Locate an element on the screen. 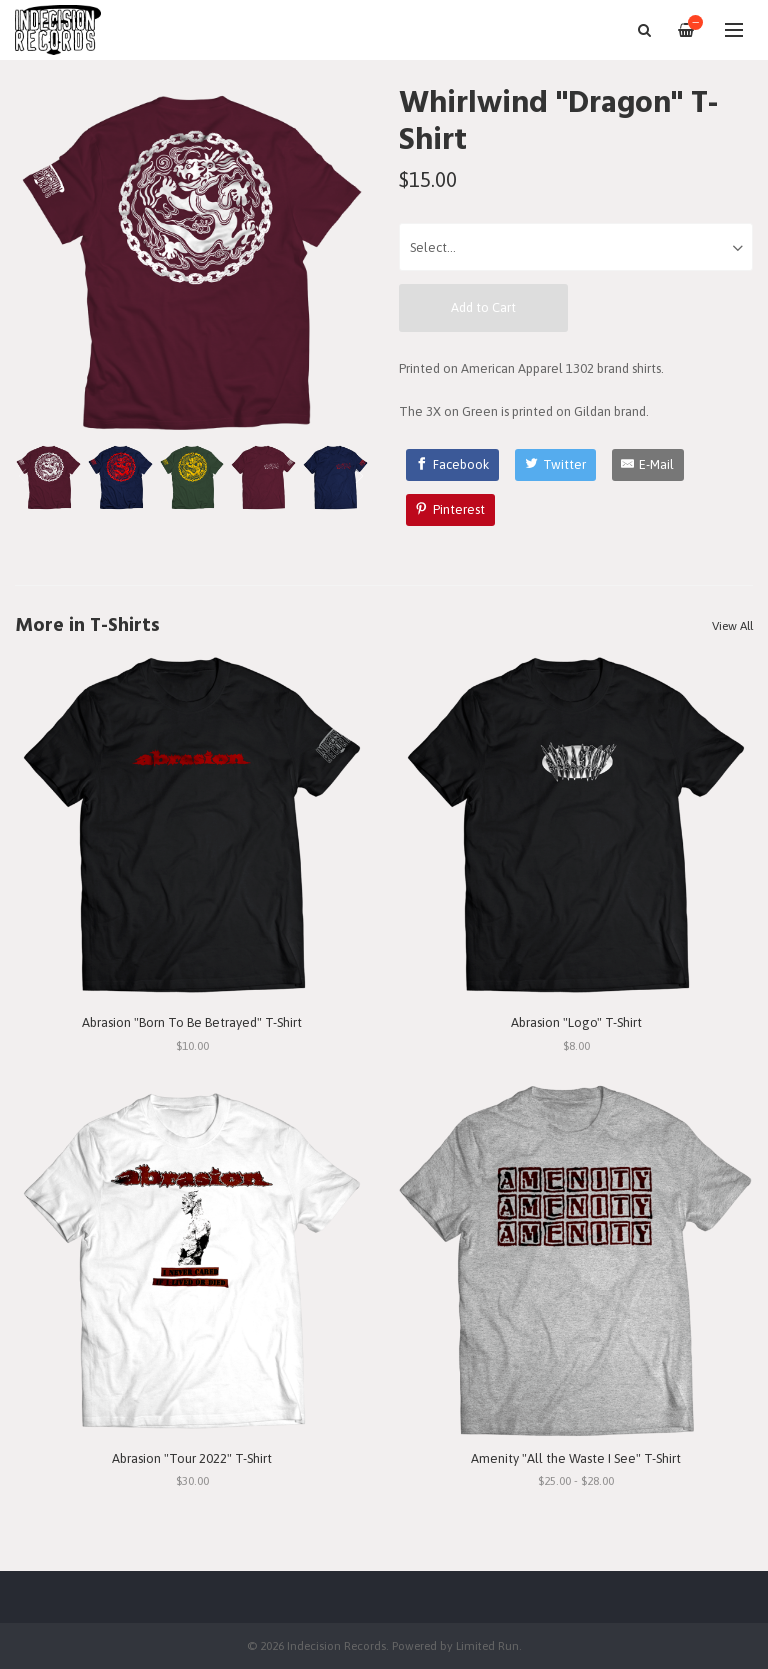  View All is located at coordinates (732, 626).